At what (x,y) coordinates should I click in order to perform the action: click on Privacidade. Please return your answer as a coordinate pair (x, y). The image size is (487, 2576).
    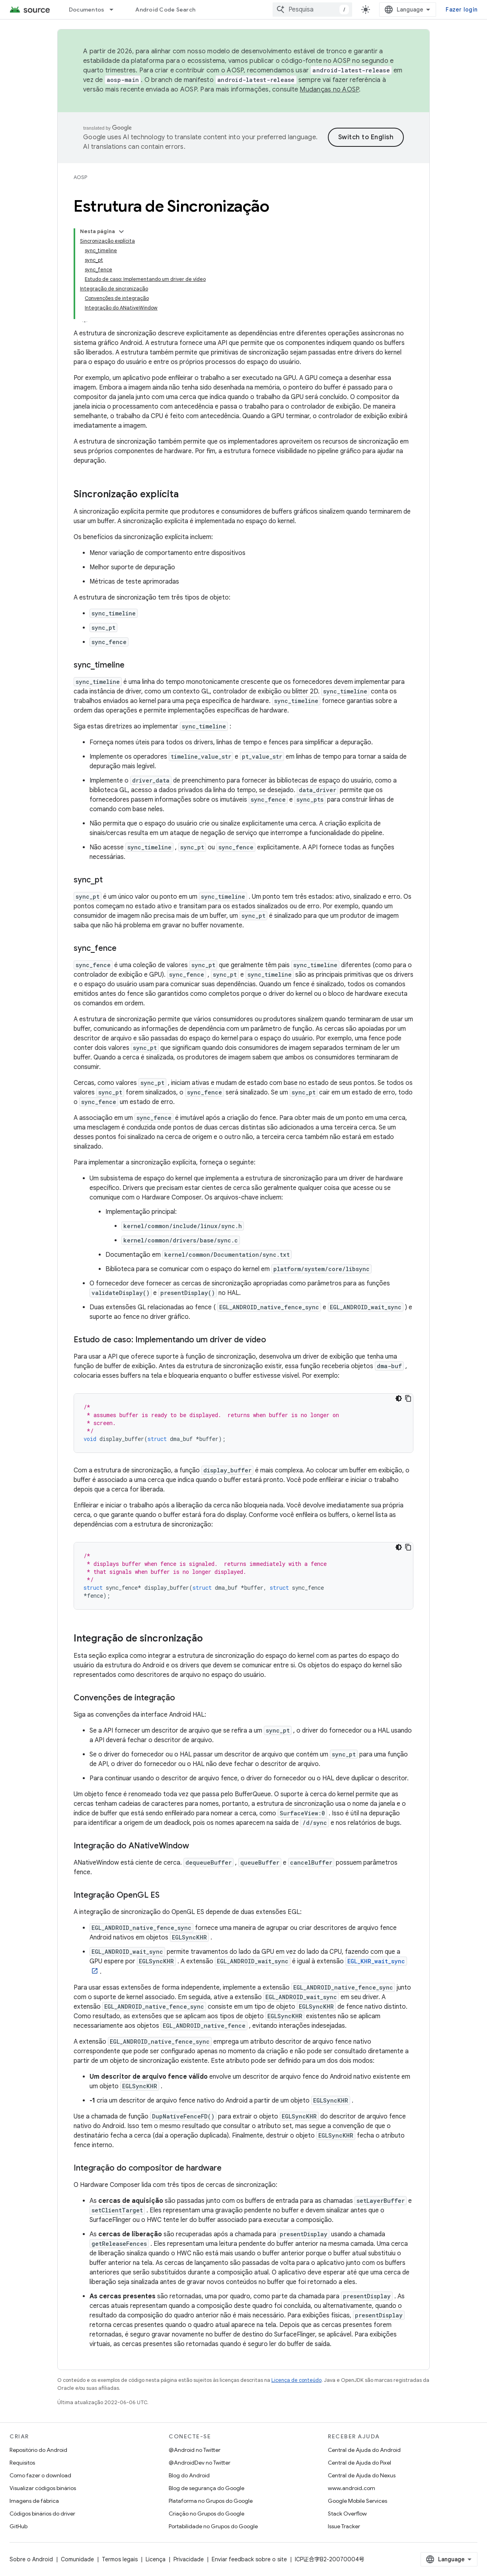
    Looking at the image, I should click on (188, 2559).